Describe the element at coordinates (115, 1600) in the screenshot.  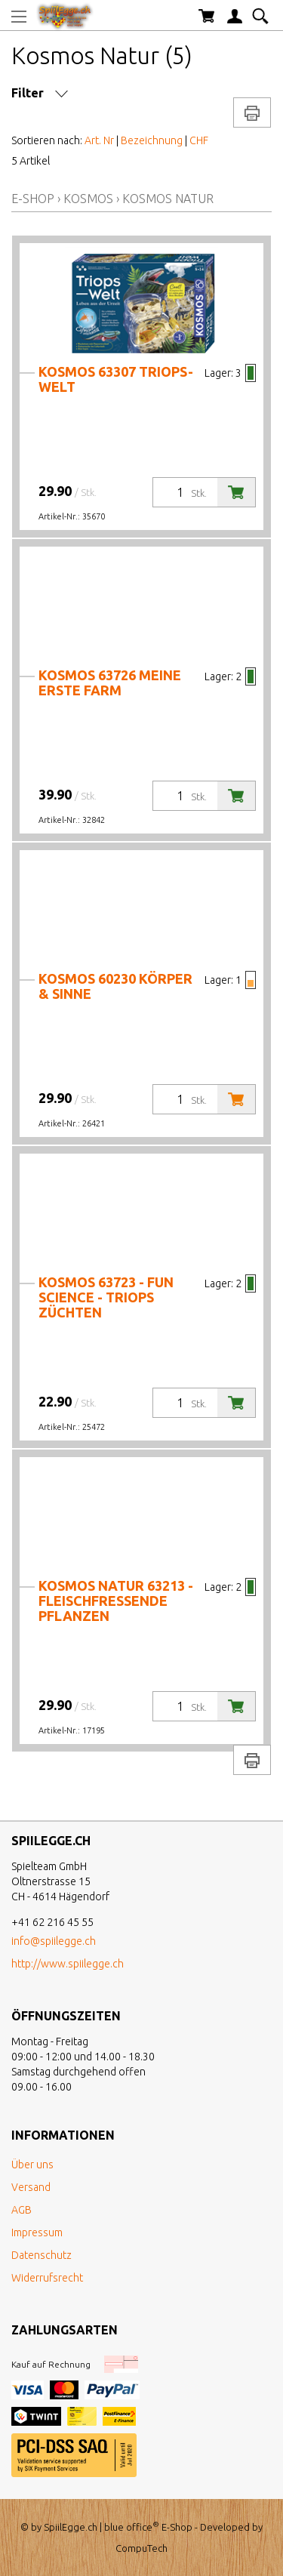
I see `Kosmos Natur 63213 - fleischfressende Pflanzen` at that location.